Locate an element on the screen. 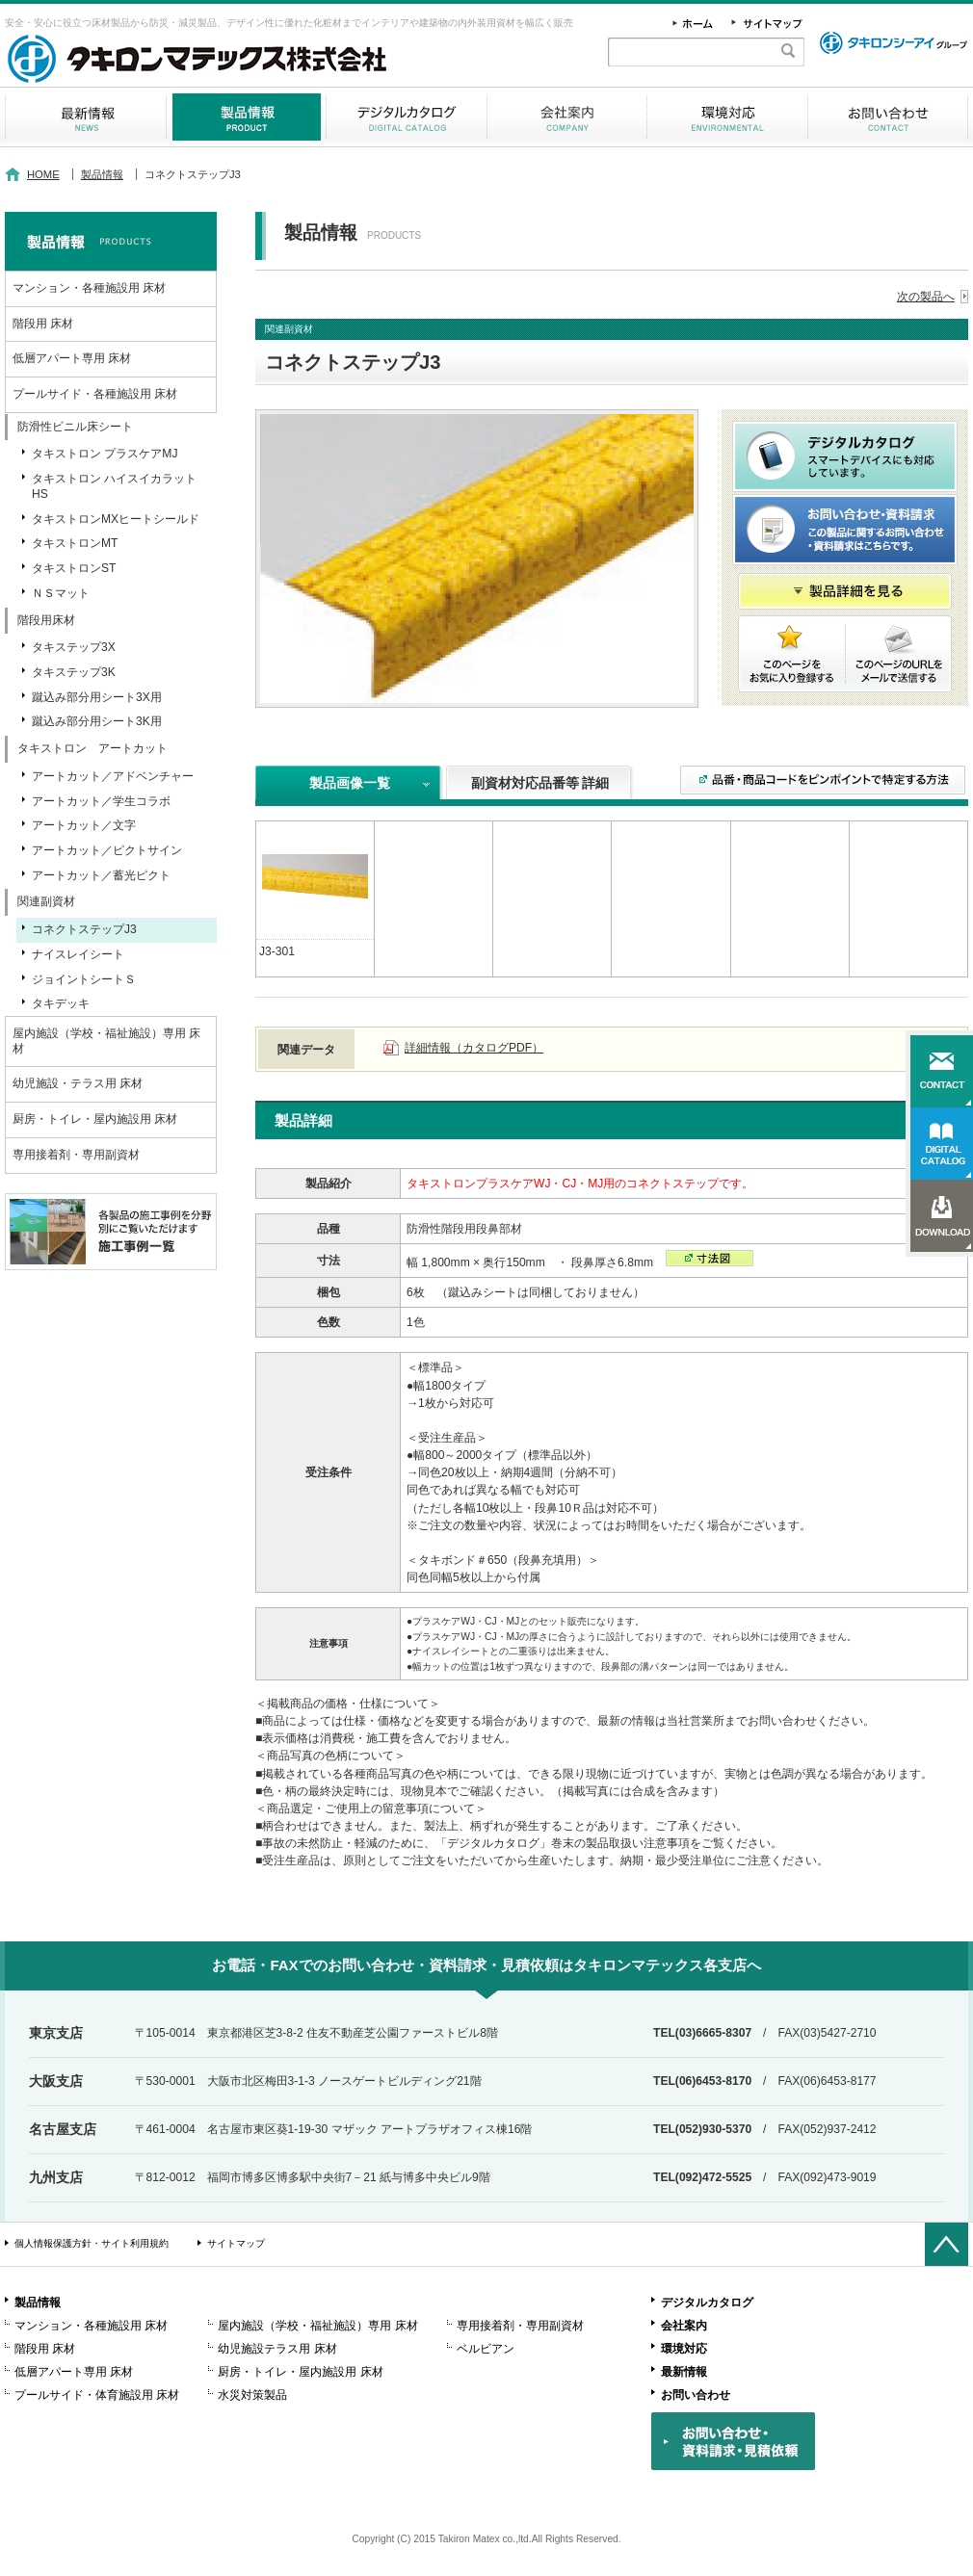 Image resolution: width=973 pixels, height=2576 pixels. アートカット／学生コラボ is located at coordinates (101, 801).